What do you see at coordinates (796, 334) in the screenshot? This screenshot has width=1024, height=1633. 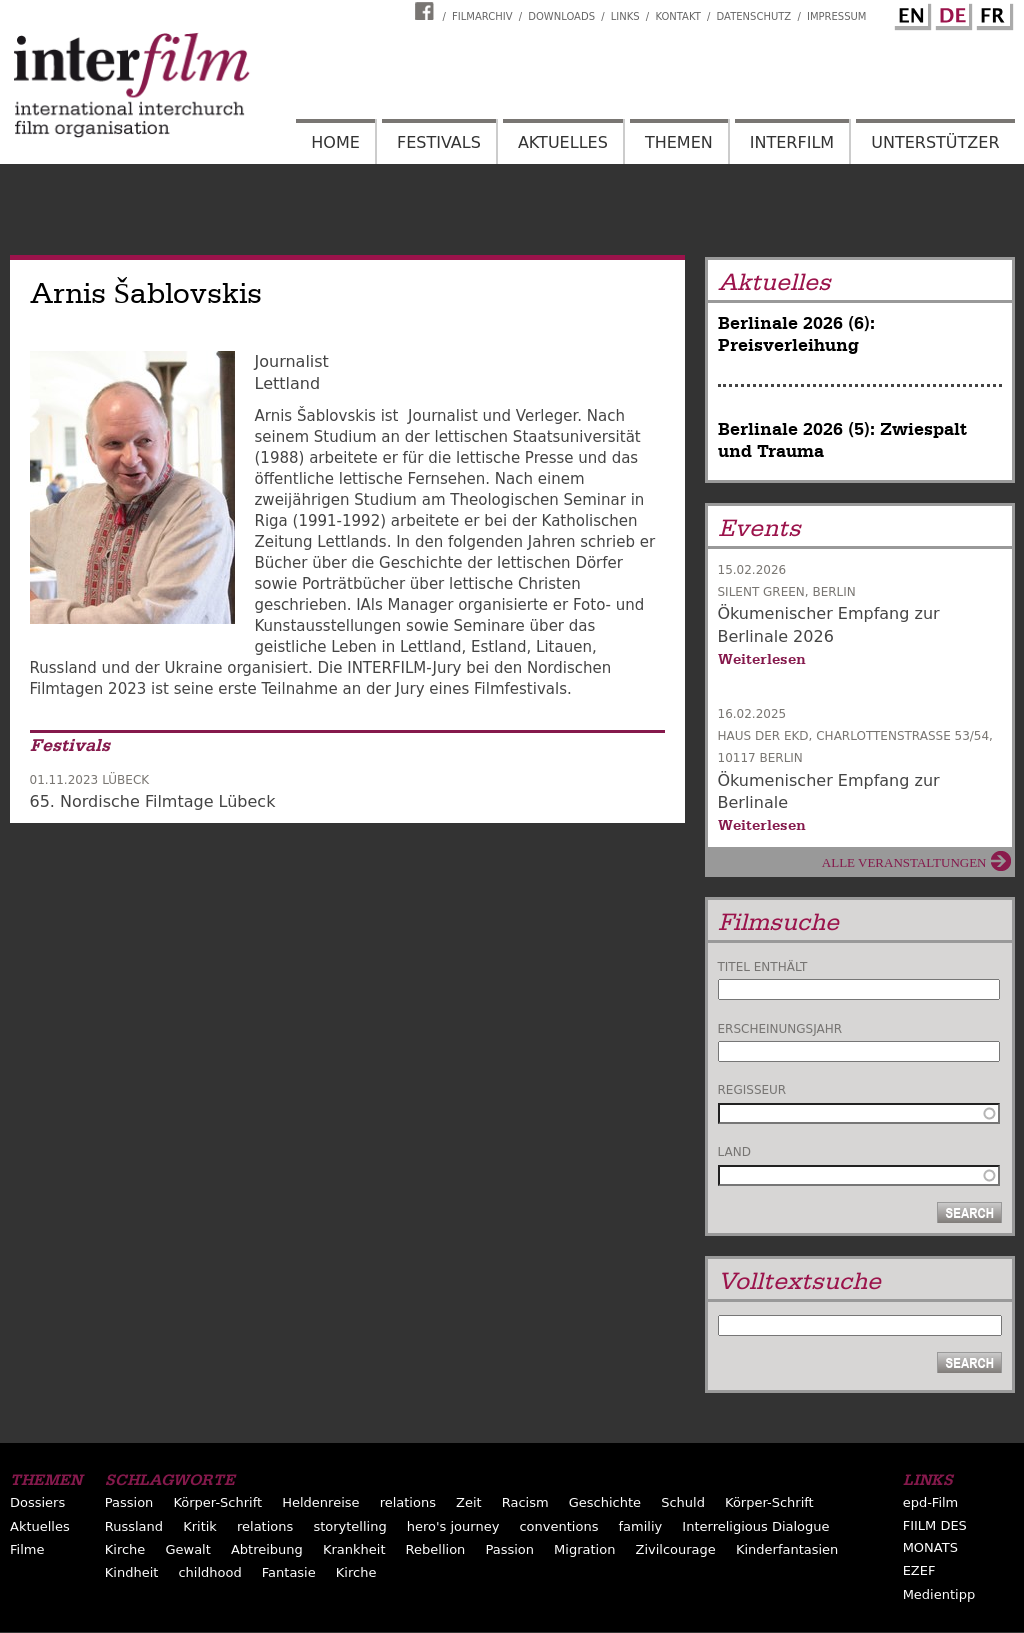 I see `Berlinale 2026 (6): Preisverleihung` at bounding box center [796, 334].